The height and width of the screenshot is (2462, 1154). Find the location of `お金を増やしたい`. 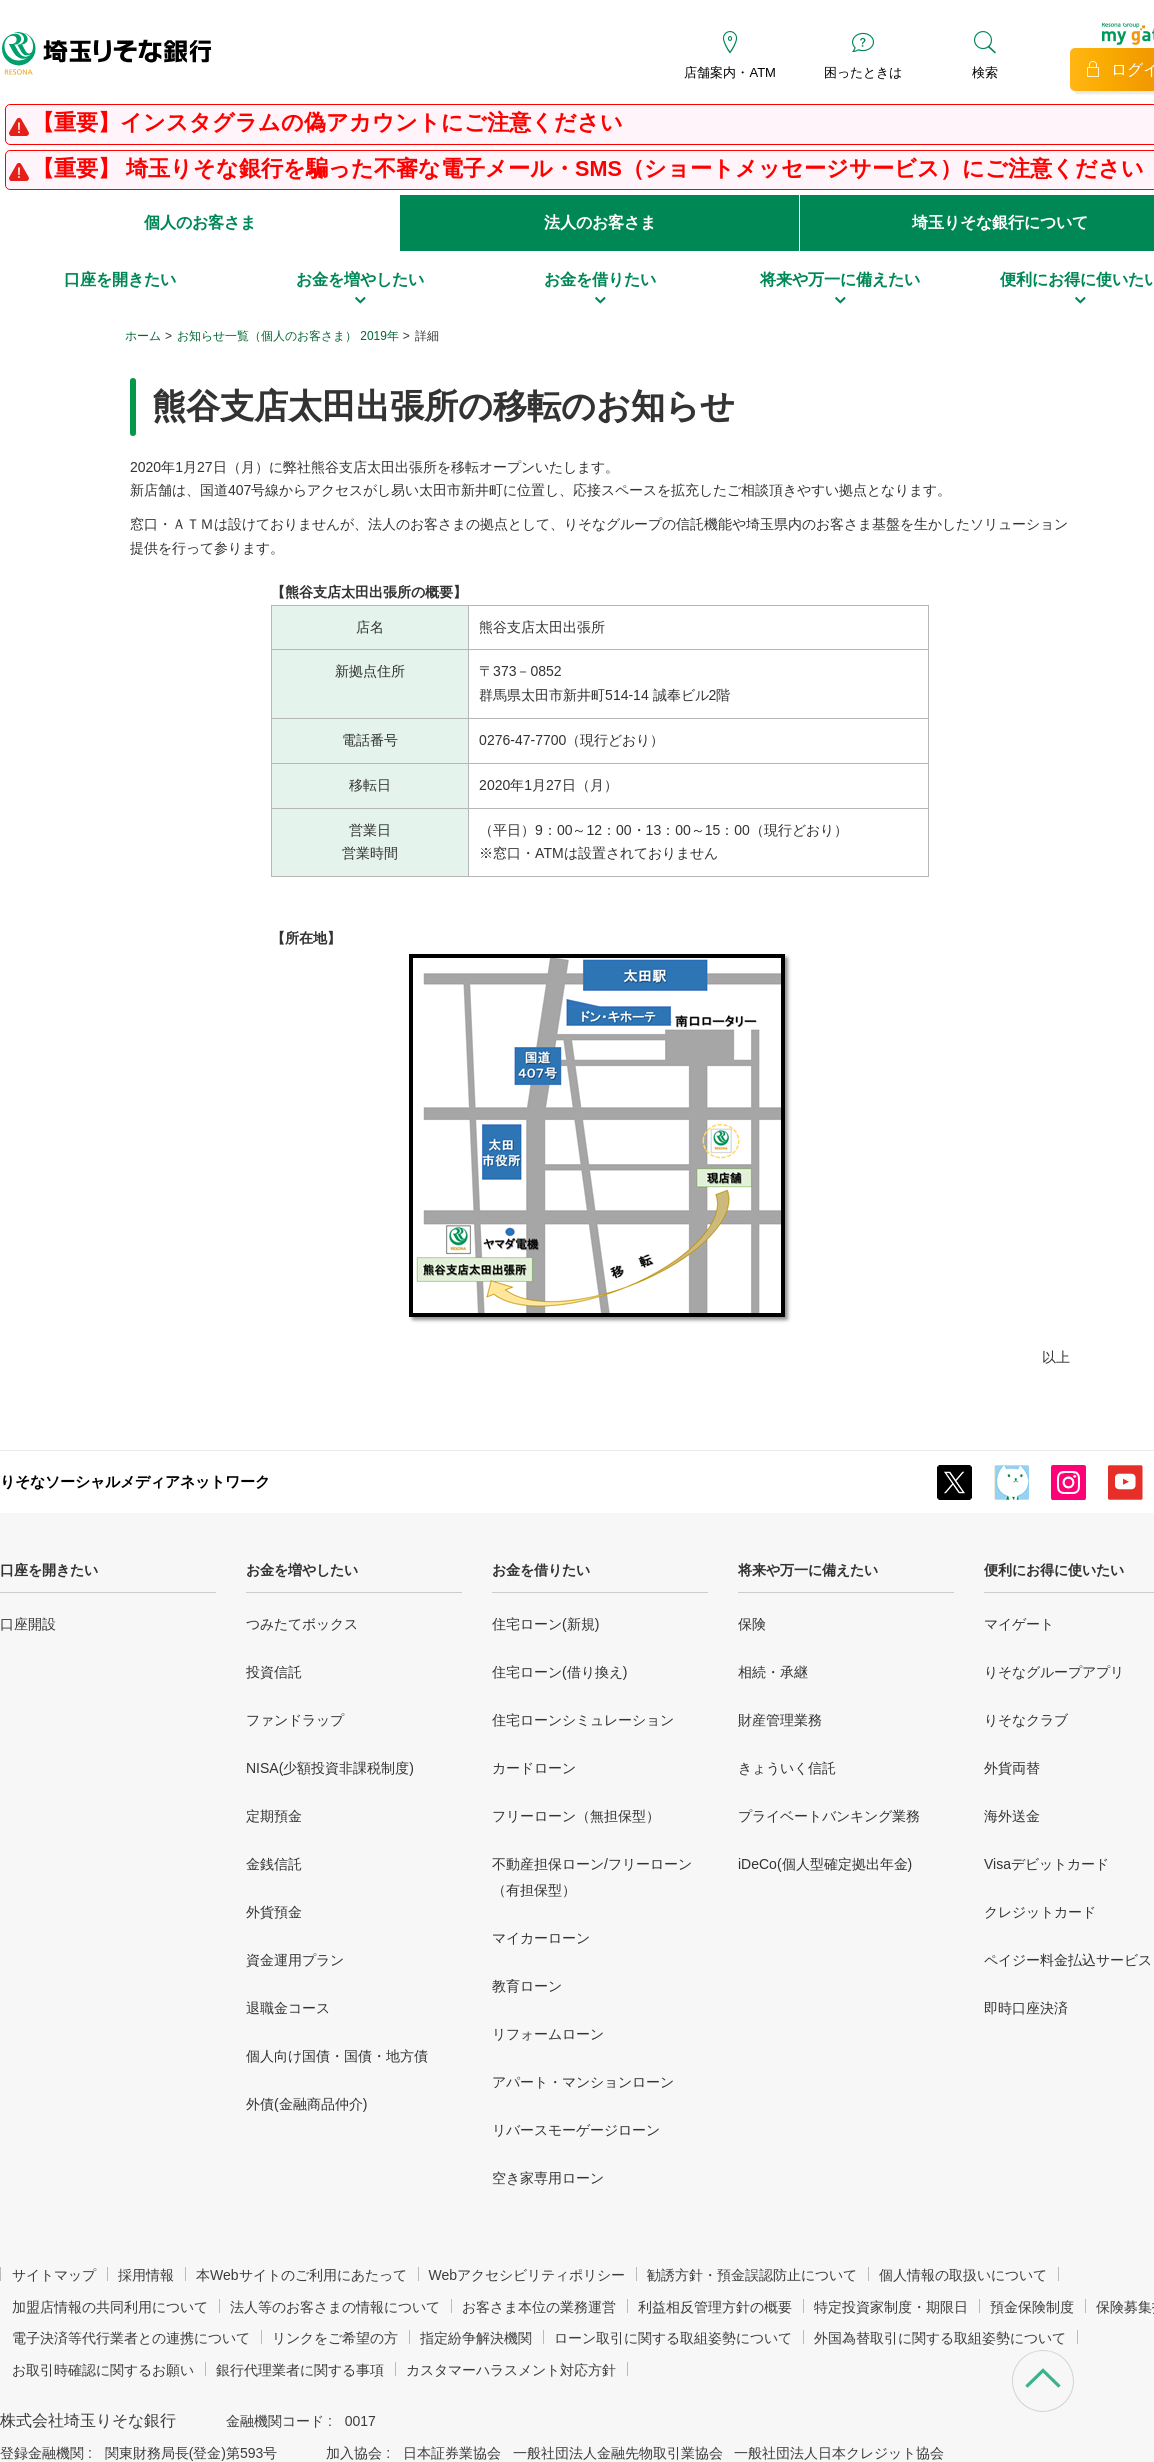

お金を増やしたい is located at coordinates (302, 1570).